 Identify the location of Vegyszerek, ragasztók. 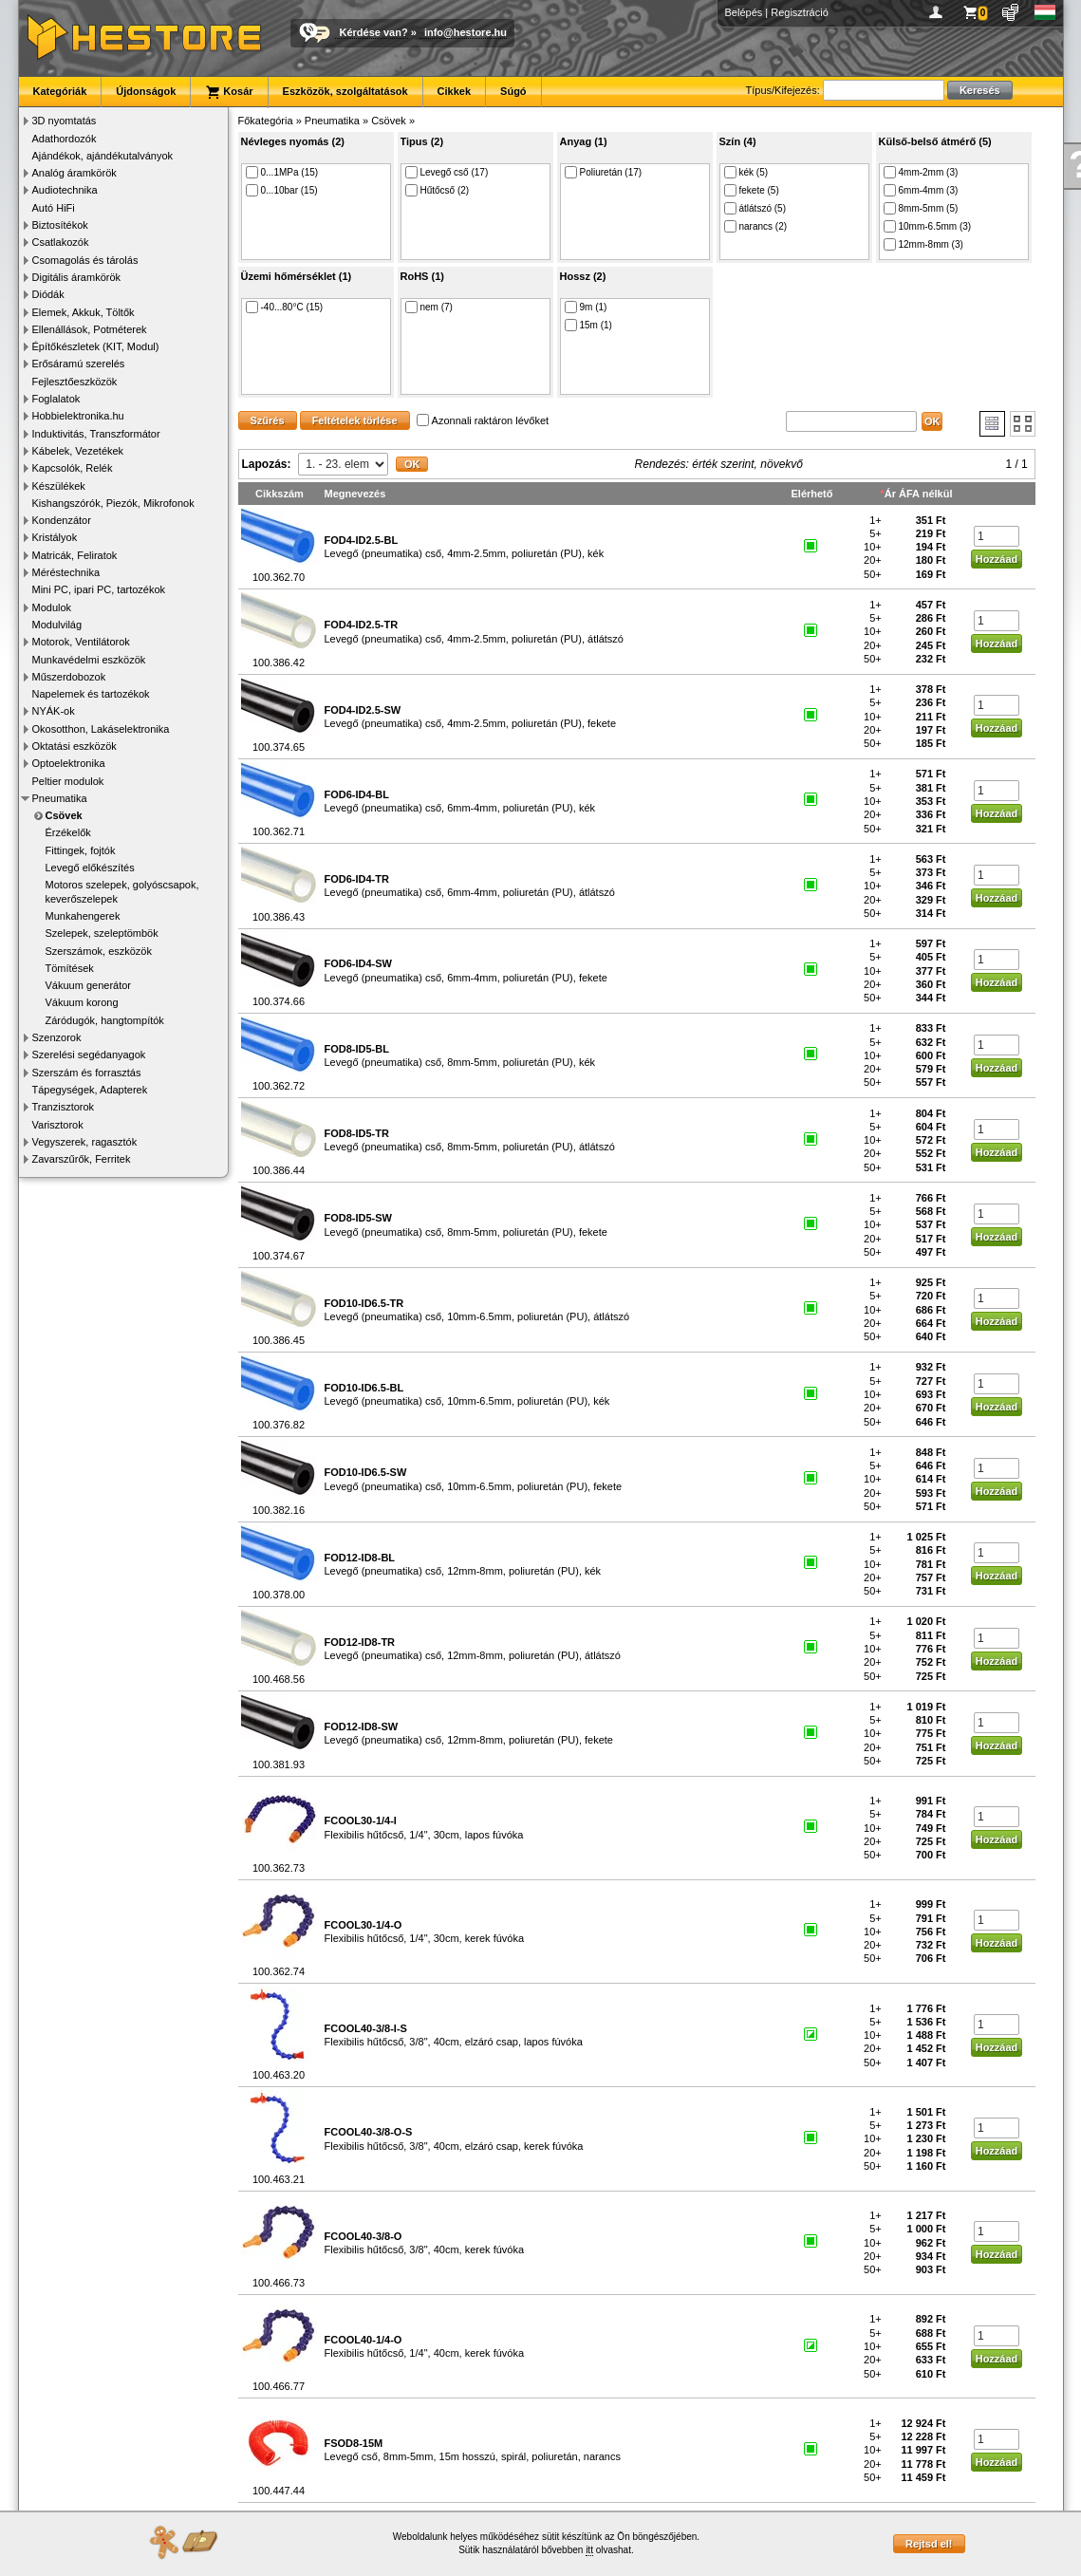
(85, 1142).